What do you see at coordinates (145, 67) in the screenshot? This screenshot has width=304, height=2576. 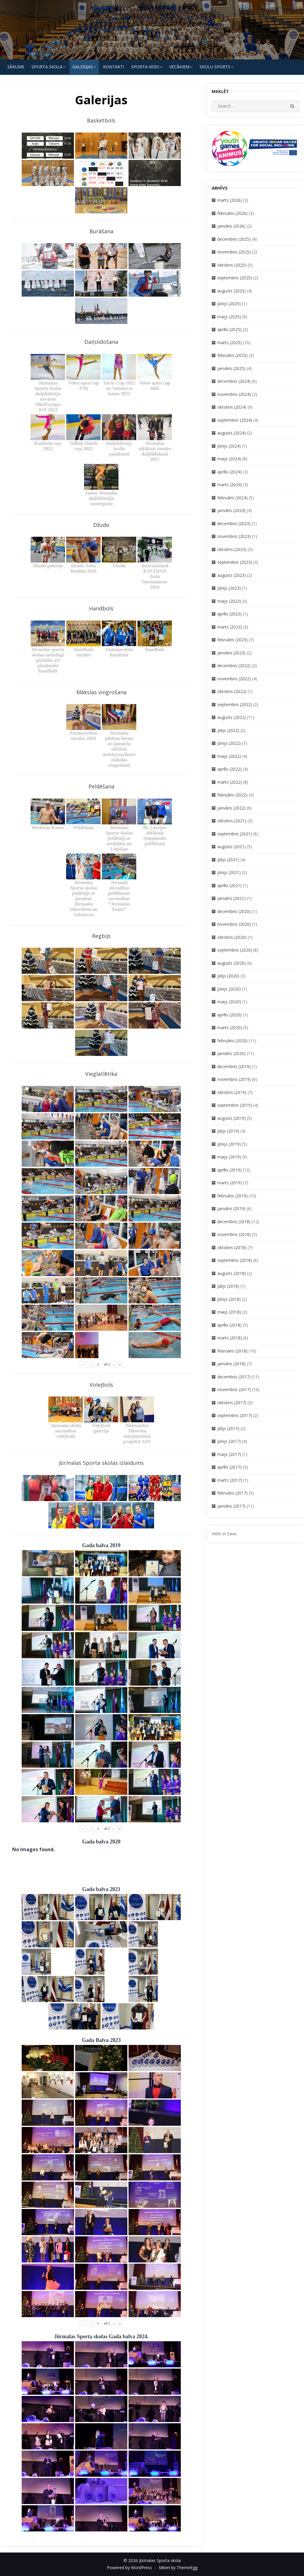 I see `SPORTA VEIDI` at bounding box center [145, 67].